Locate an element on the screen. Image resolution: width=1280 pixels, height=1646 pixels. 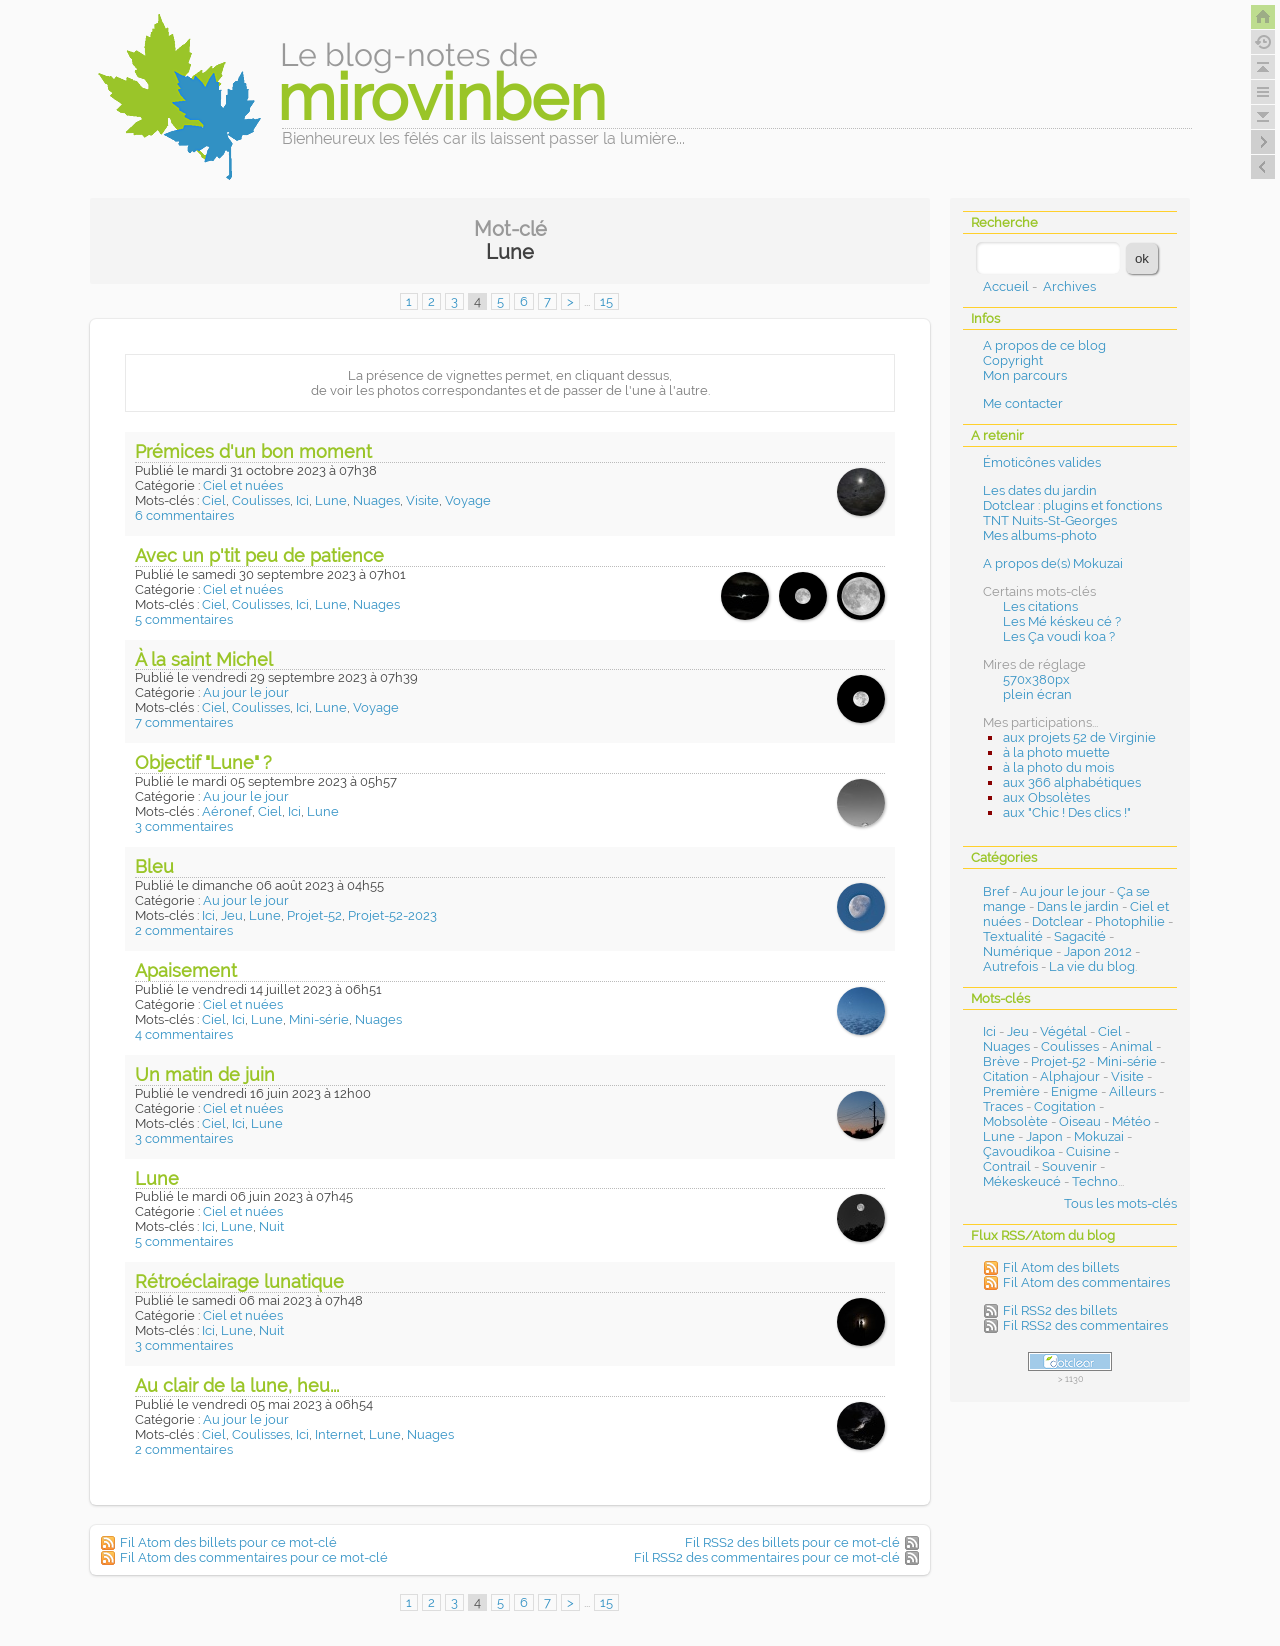
Au jour le jour is located at coordinates (246, 692).